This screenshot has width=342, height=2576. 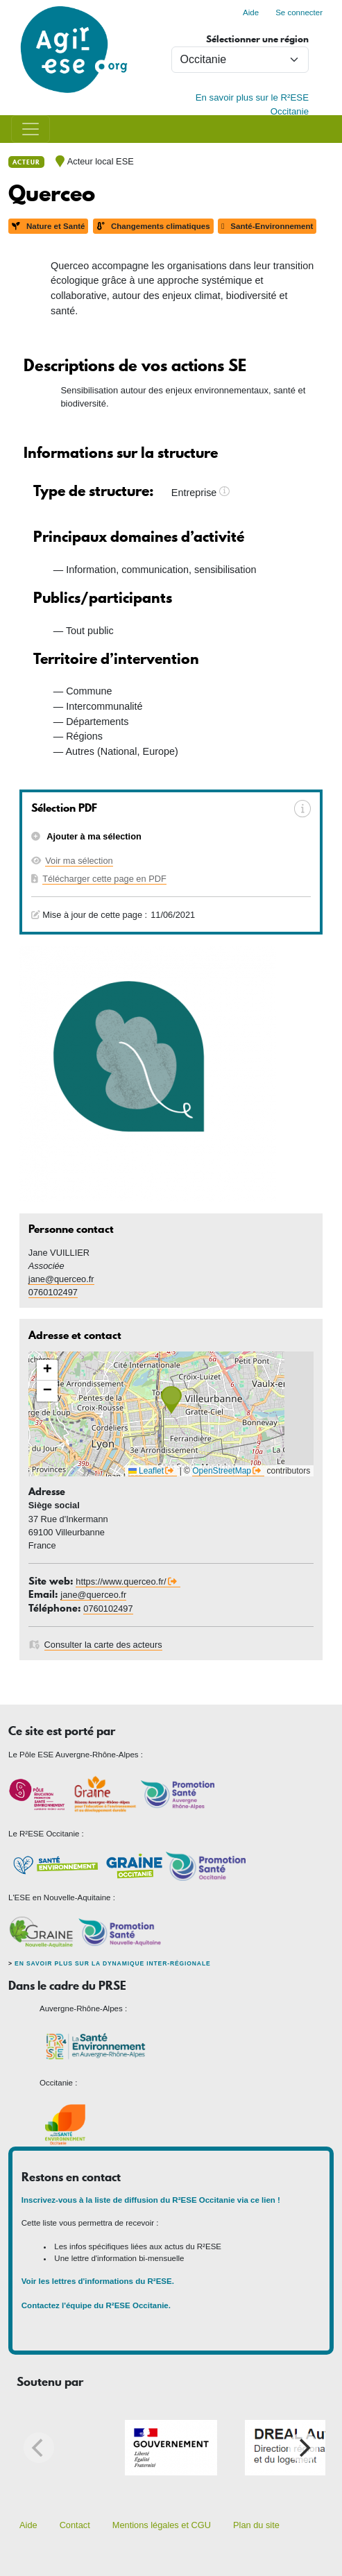 I want to click on Leaflet, so click(x=146, y=1471).